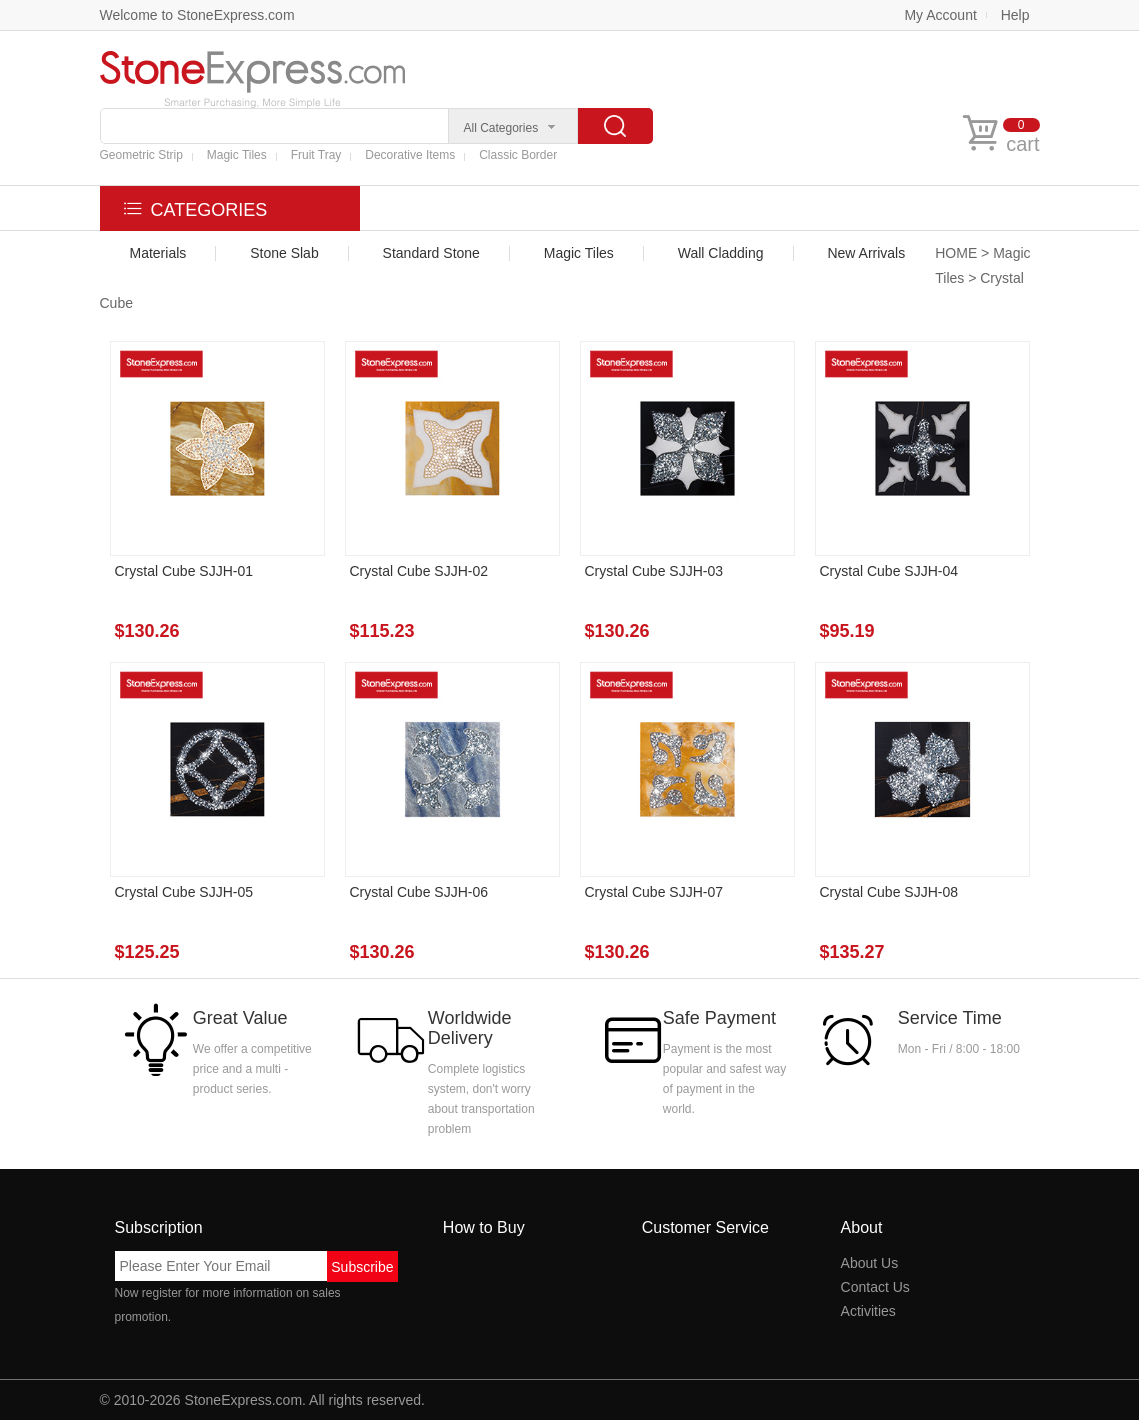 The height and width of the screenshot is (1420, 1139). I want to click on Crystal Cube SJJH-05, so click(184, 892).